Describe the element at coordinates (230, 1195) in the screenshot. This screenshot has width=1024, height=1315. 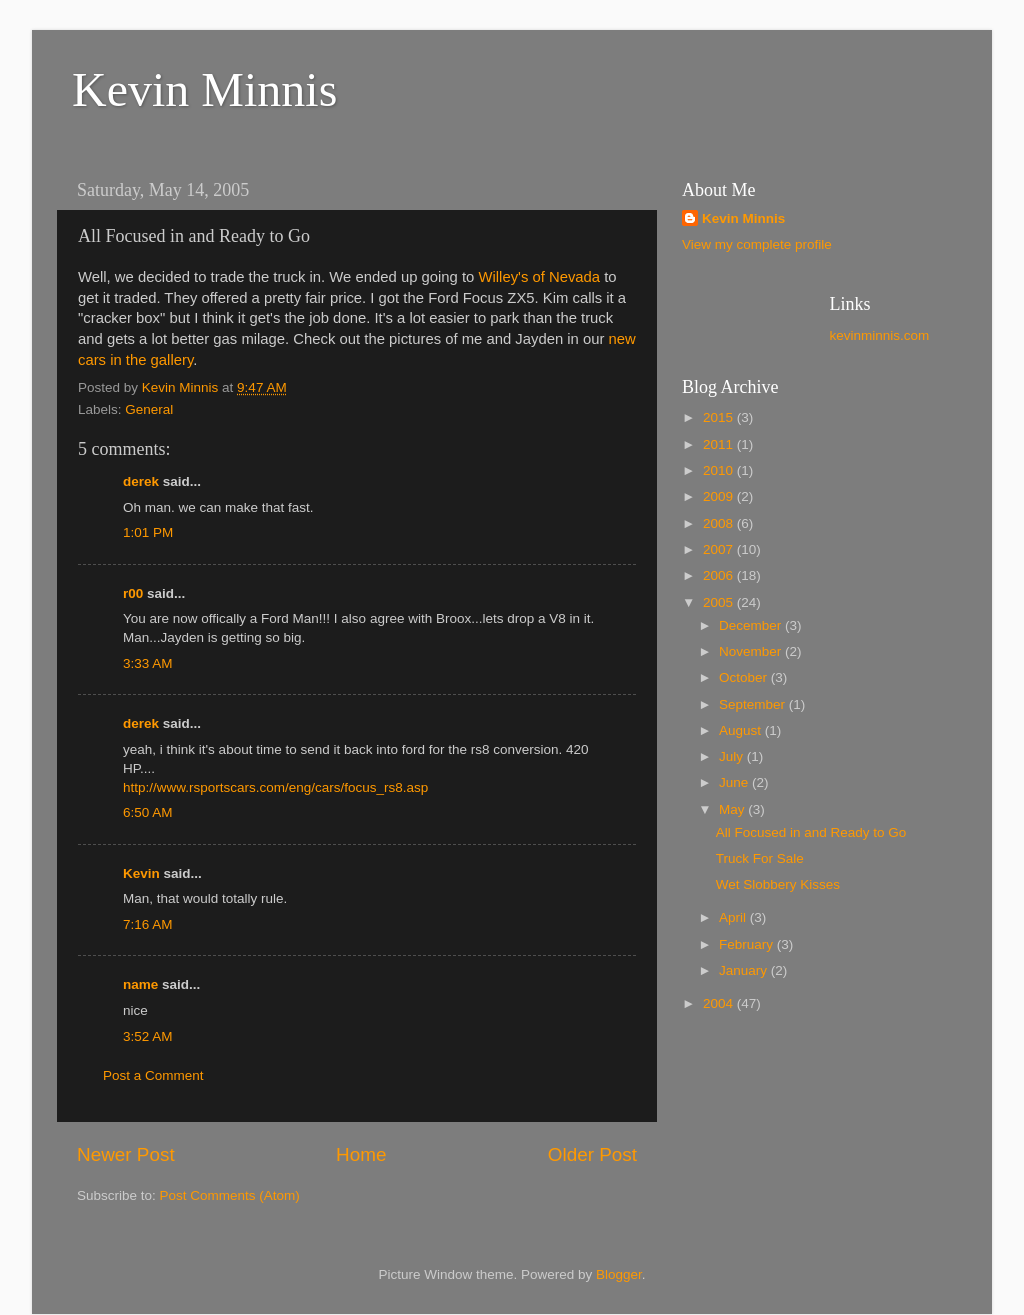
I see `Post Comments (Atom)` at that location.